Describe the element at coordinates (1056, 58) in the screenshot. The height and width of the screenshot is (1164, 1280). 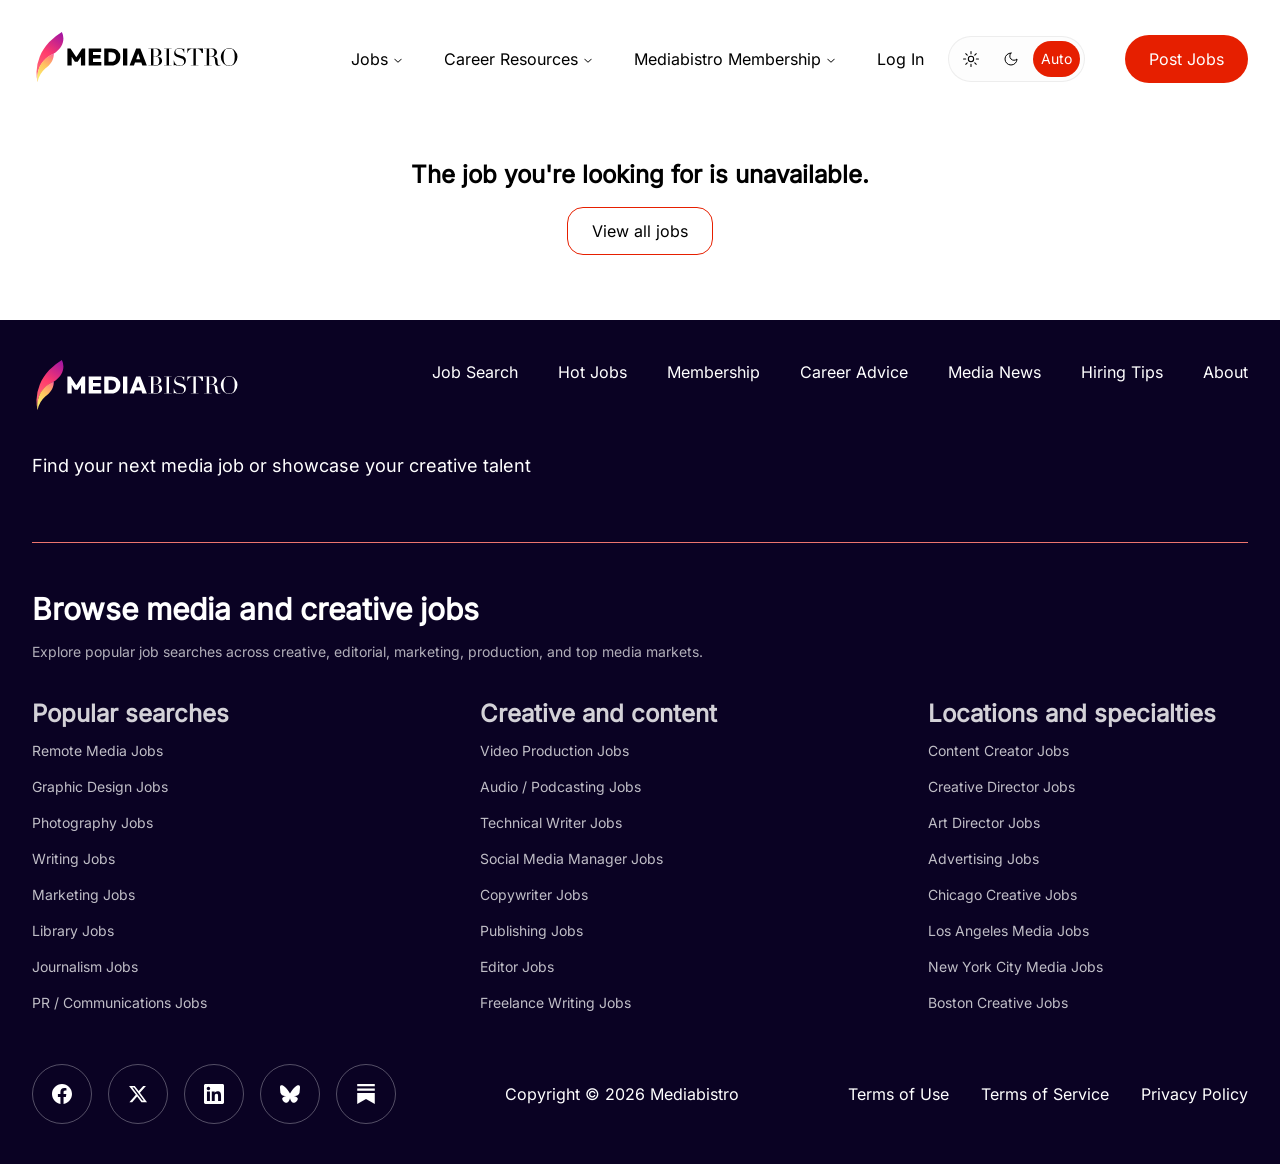
I see `Auto [Use system theme]` at that location.